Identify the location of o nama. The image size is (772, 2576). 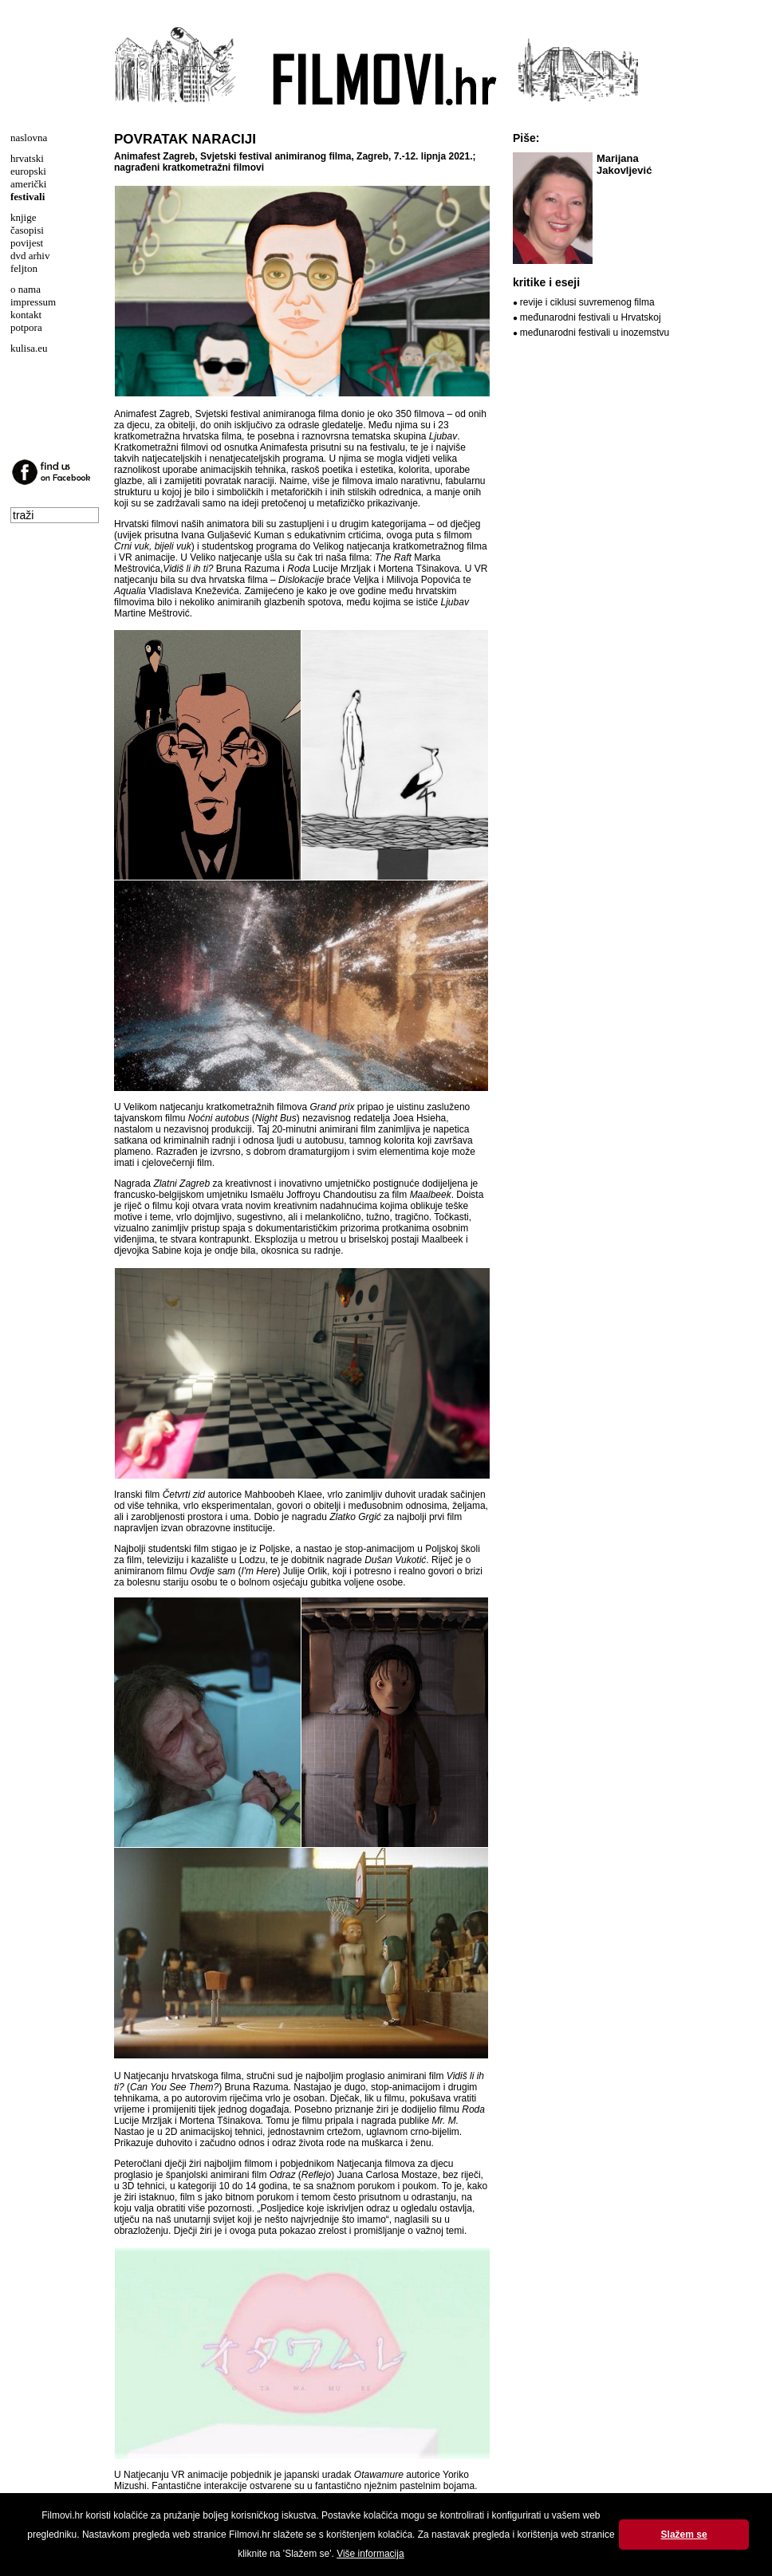
(25, 289).